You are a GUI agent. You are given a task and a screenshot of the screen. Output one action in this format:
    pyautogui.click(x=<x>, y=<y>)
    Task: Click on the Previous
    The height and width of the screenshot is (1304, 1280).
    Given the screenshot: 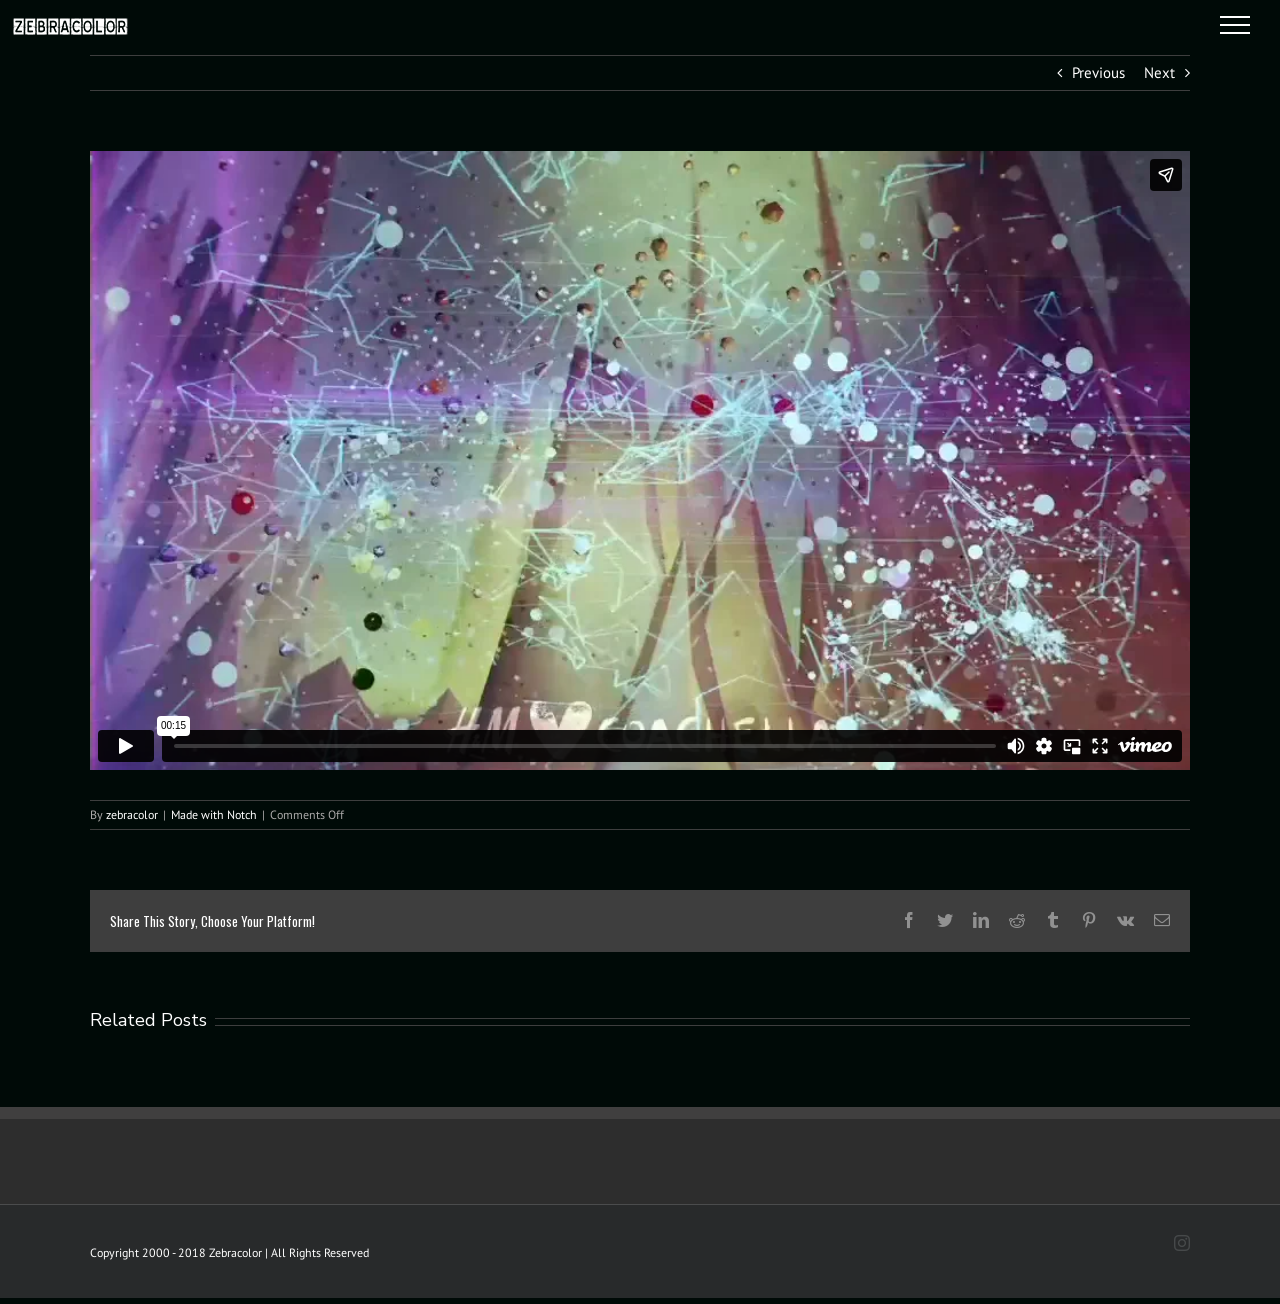 What is the action you would take?
    pyautogui.click(x=1098, y=72)
    